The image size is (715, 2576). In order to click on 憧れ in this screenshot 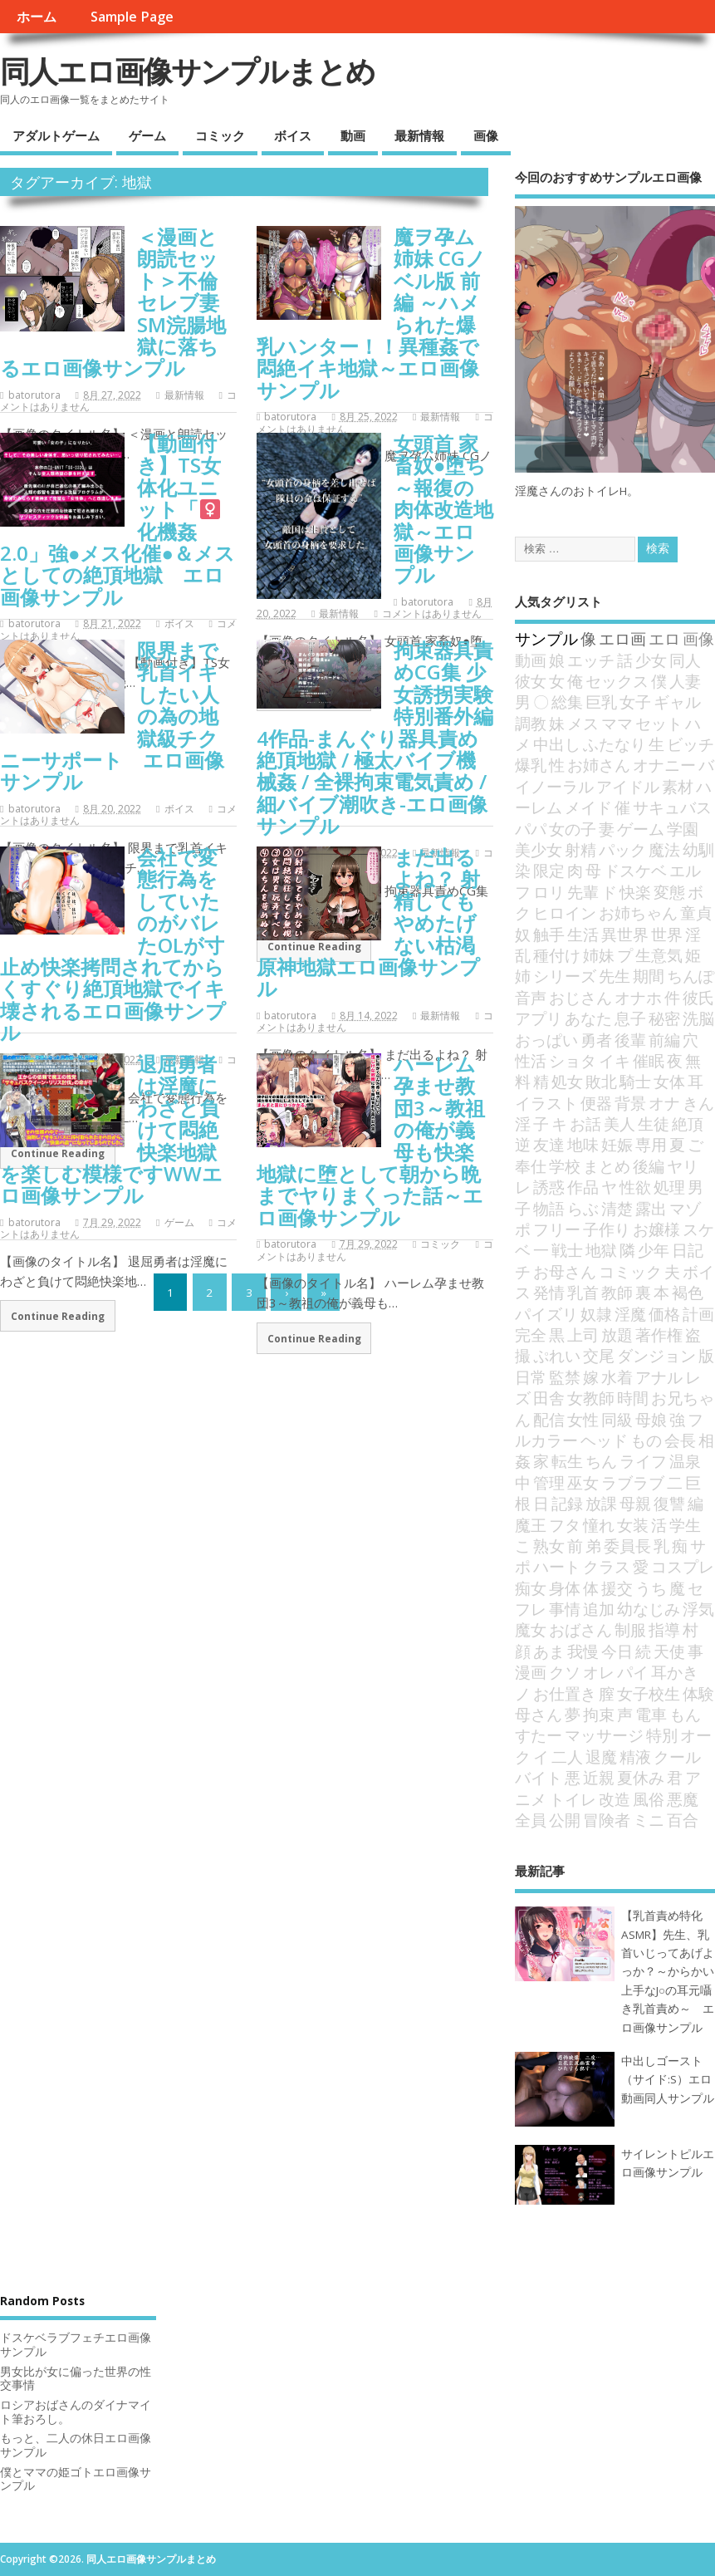, I will do `click(599, 1524)`.